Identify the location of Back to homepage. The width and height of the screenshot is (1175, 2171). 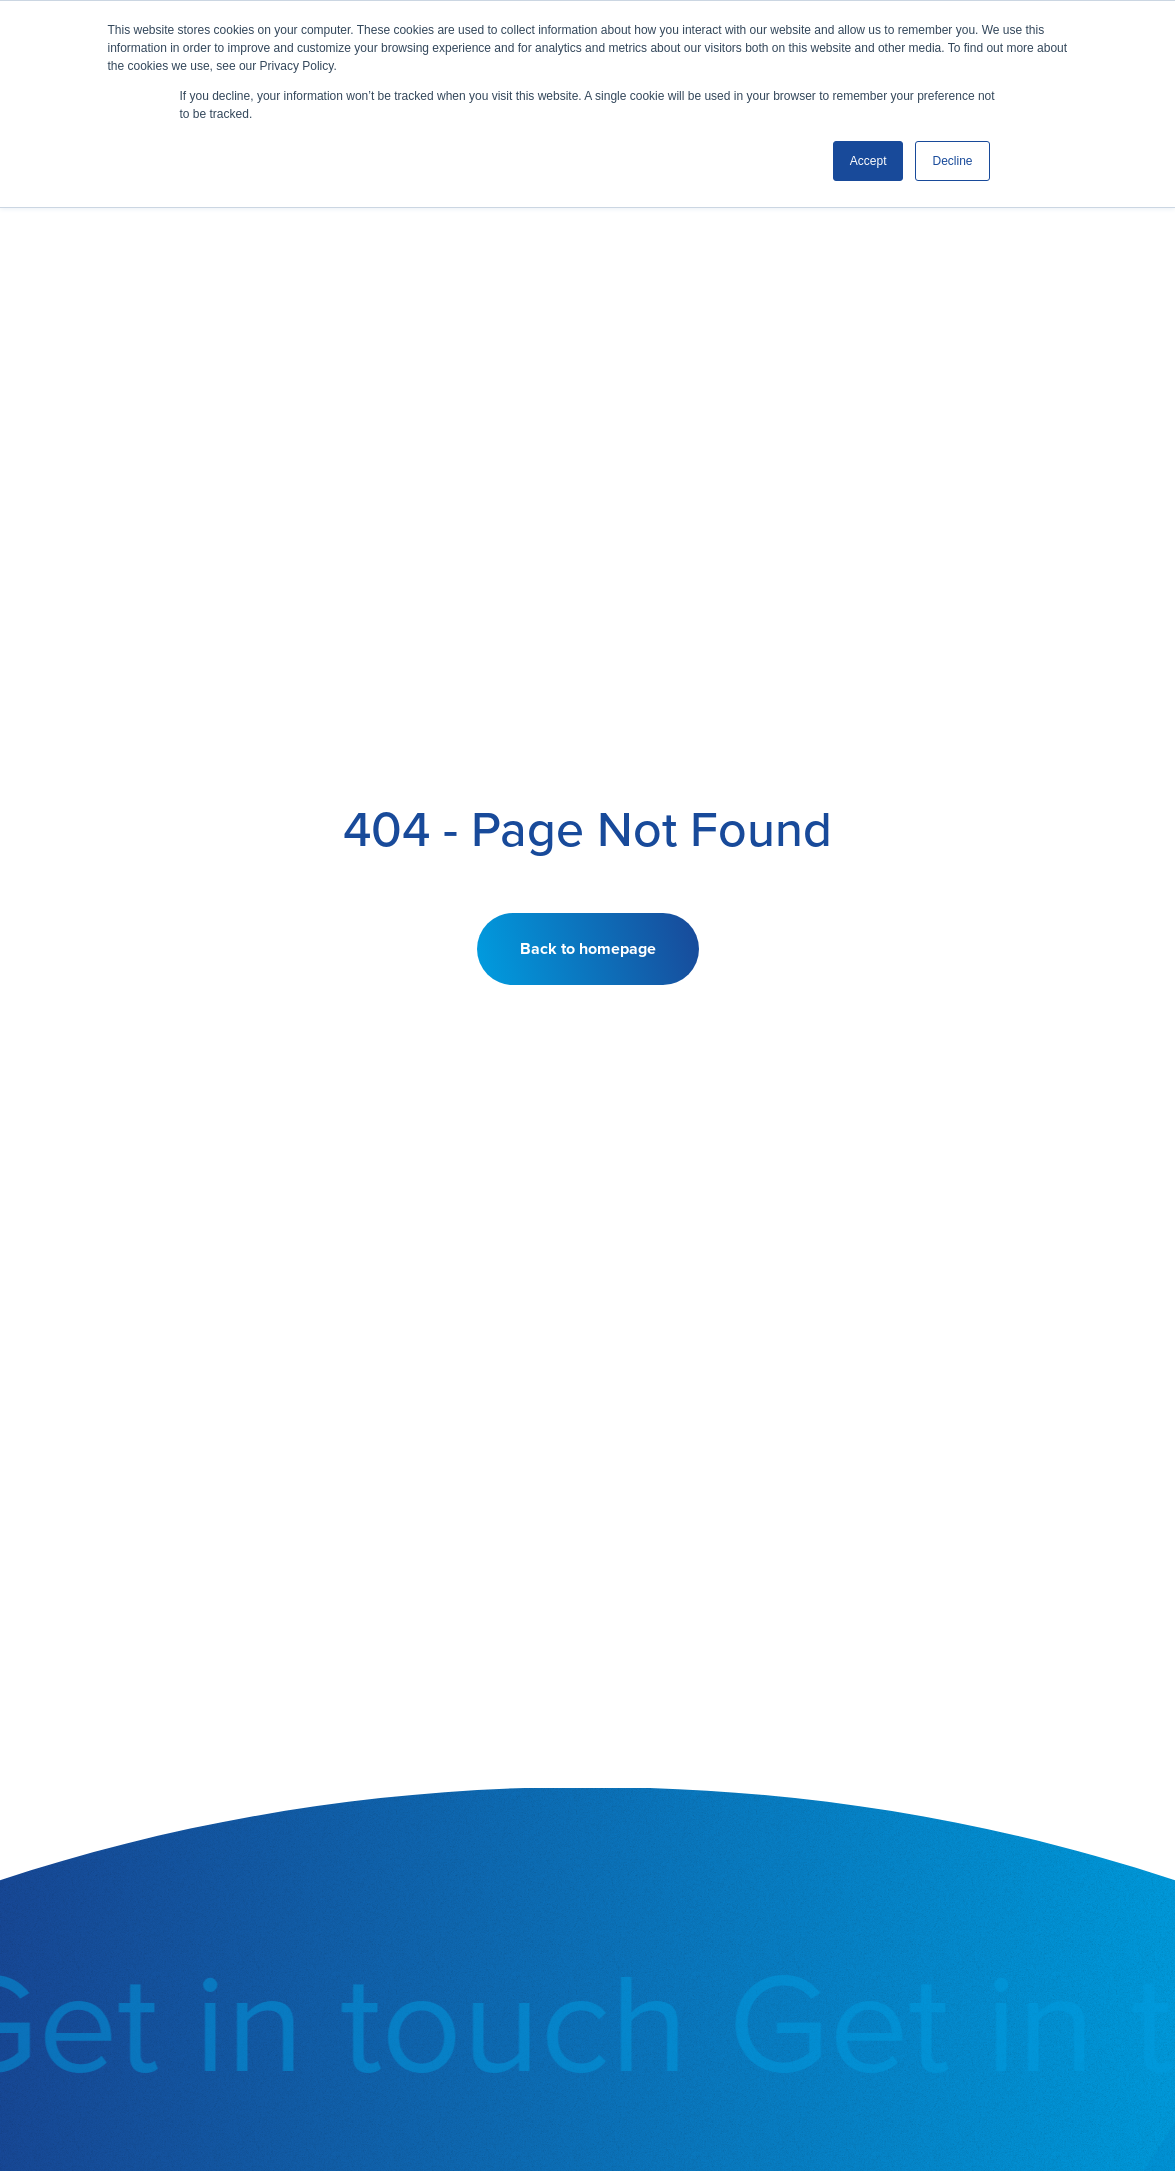
(588, 948).